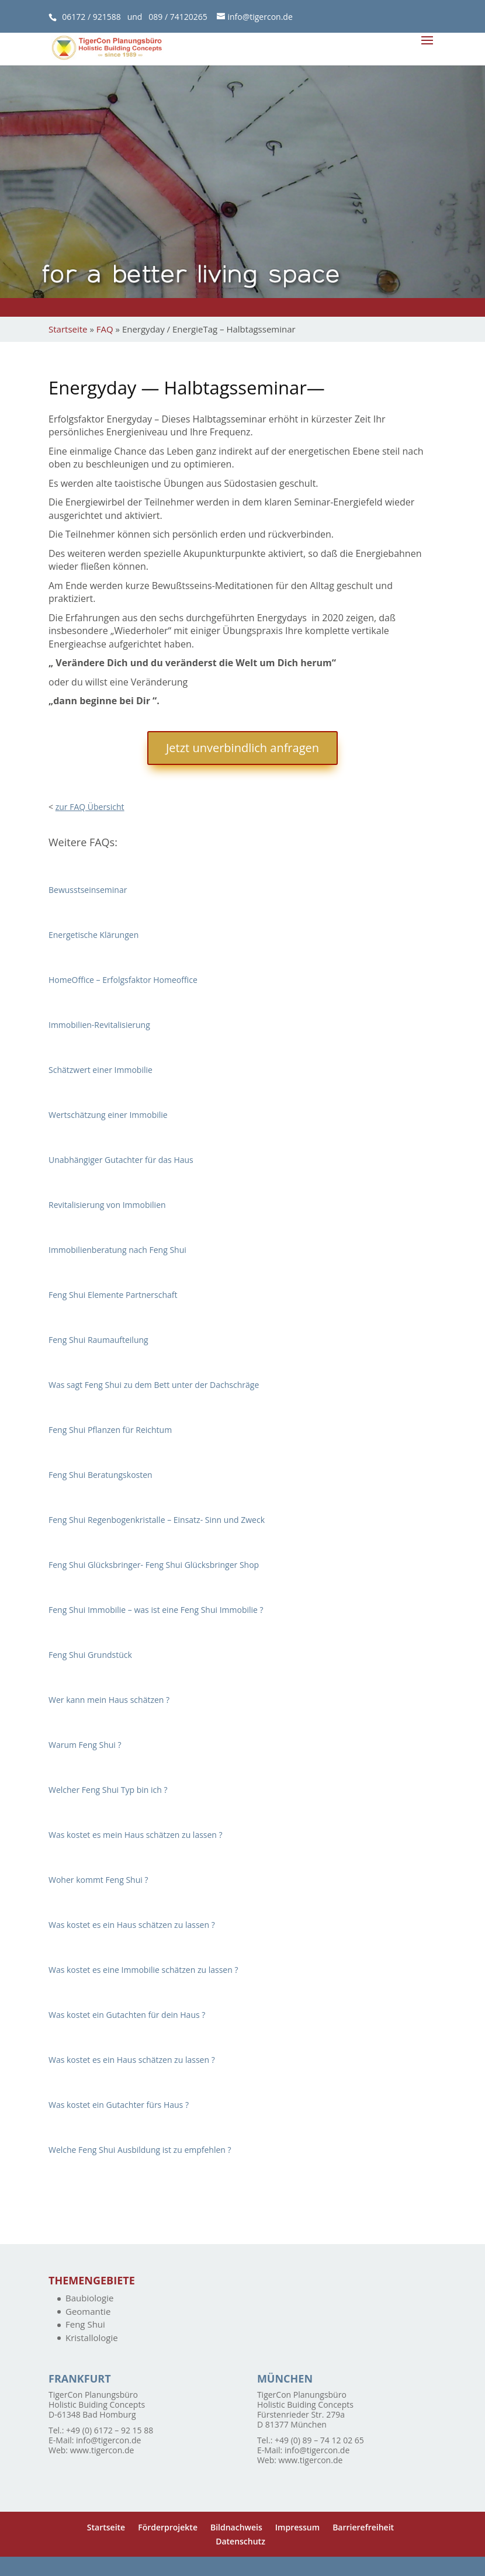  What do you see at coordinates (90, 1654) in the screenshot?
I see `Feng Shui Grundstück` at bounding box center [90, 1654].